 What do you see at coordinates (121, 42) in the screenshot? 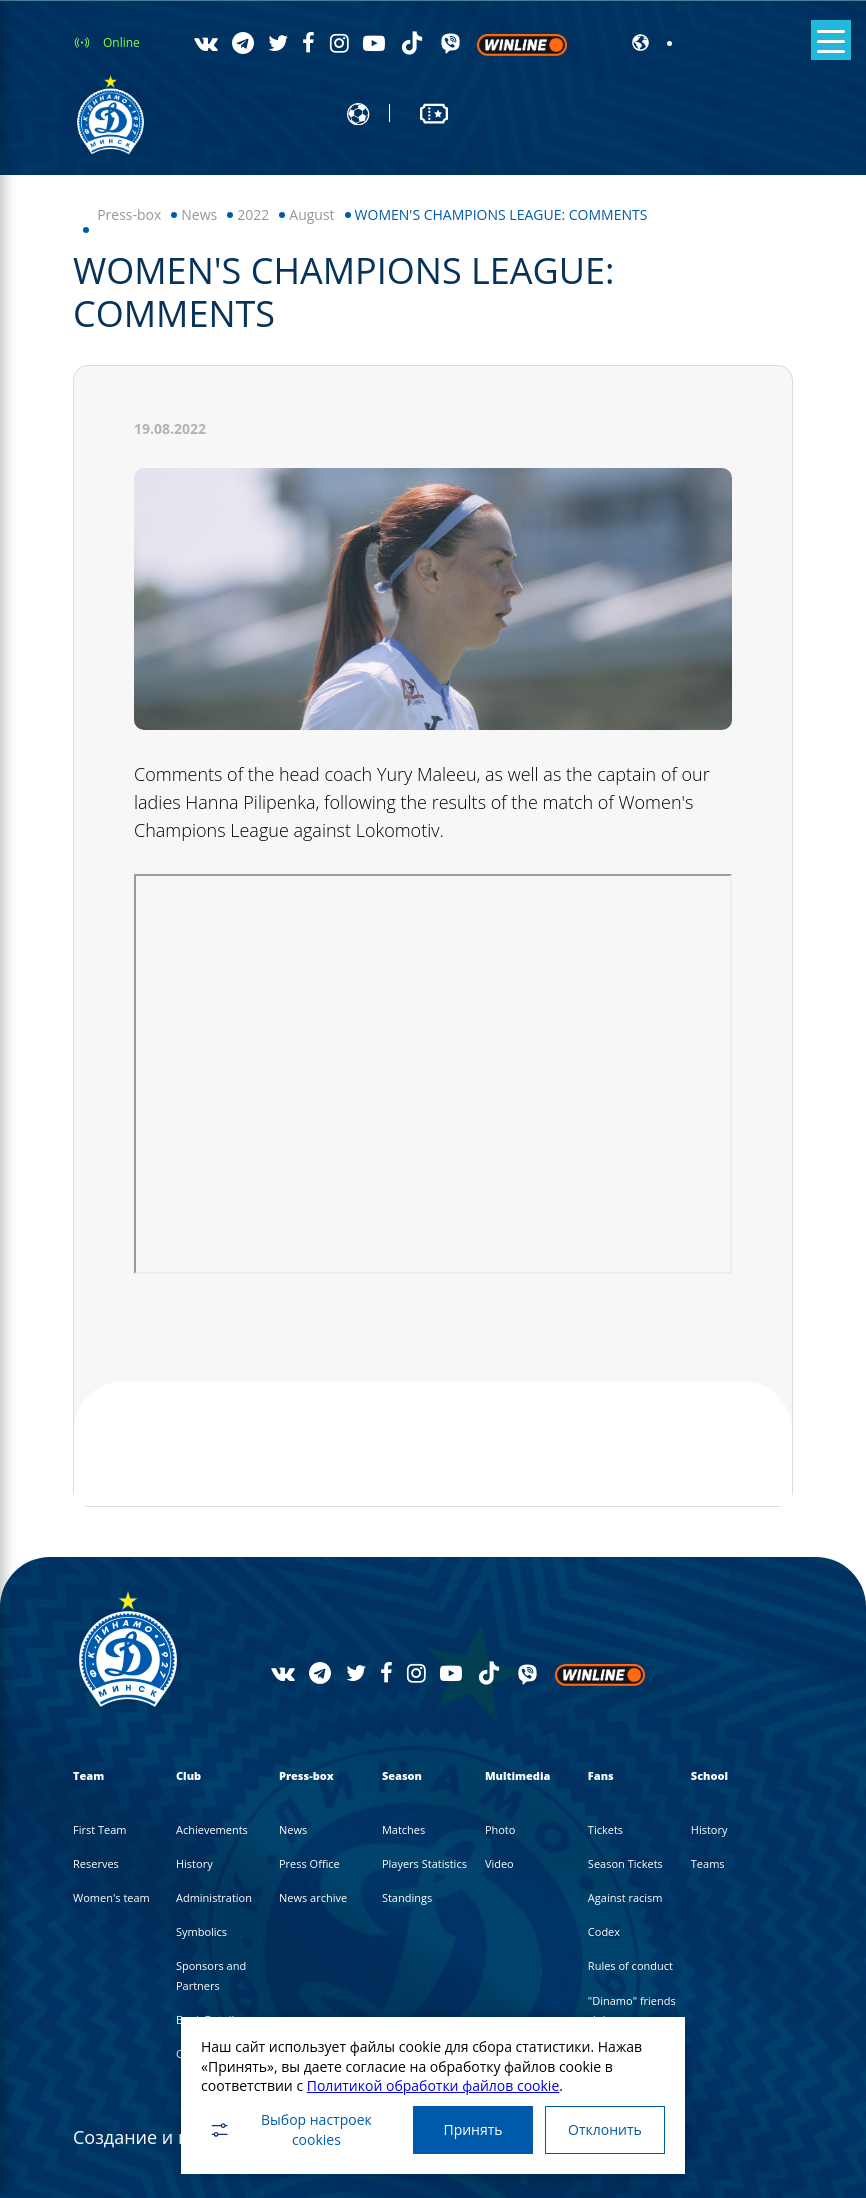
I see `Online` at bounding box center [121, 42].